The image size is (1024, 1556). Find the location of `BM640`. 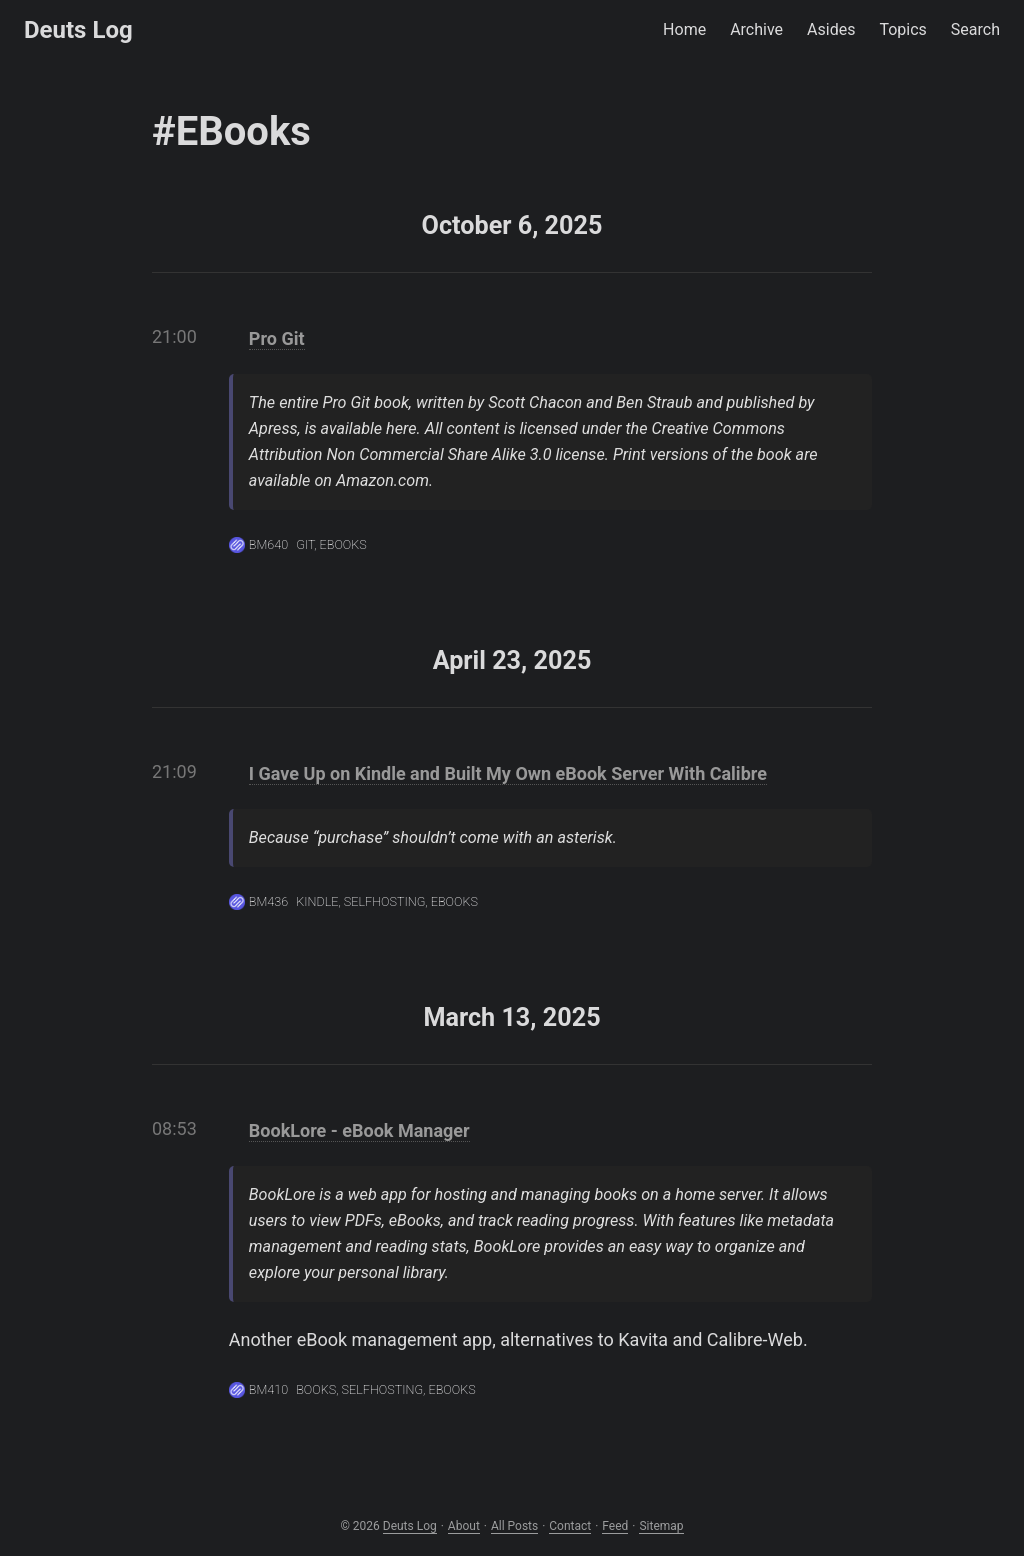

BM640 is located at coordinates (268, 544).